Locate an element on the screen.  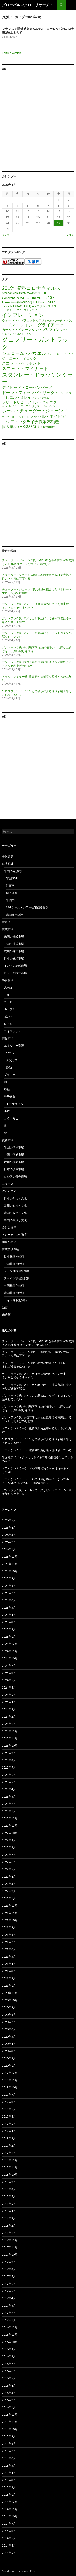
2018年4月 is located at coordinates (9, 2211).